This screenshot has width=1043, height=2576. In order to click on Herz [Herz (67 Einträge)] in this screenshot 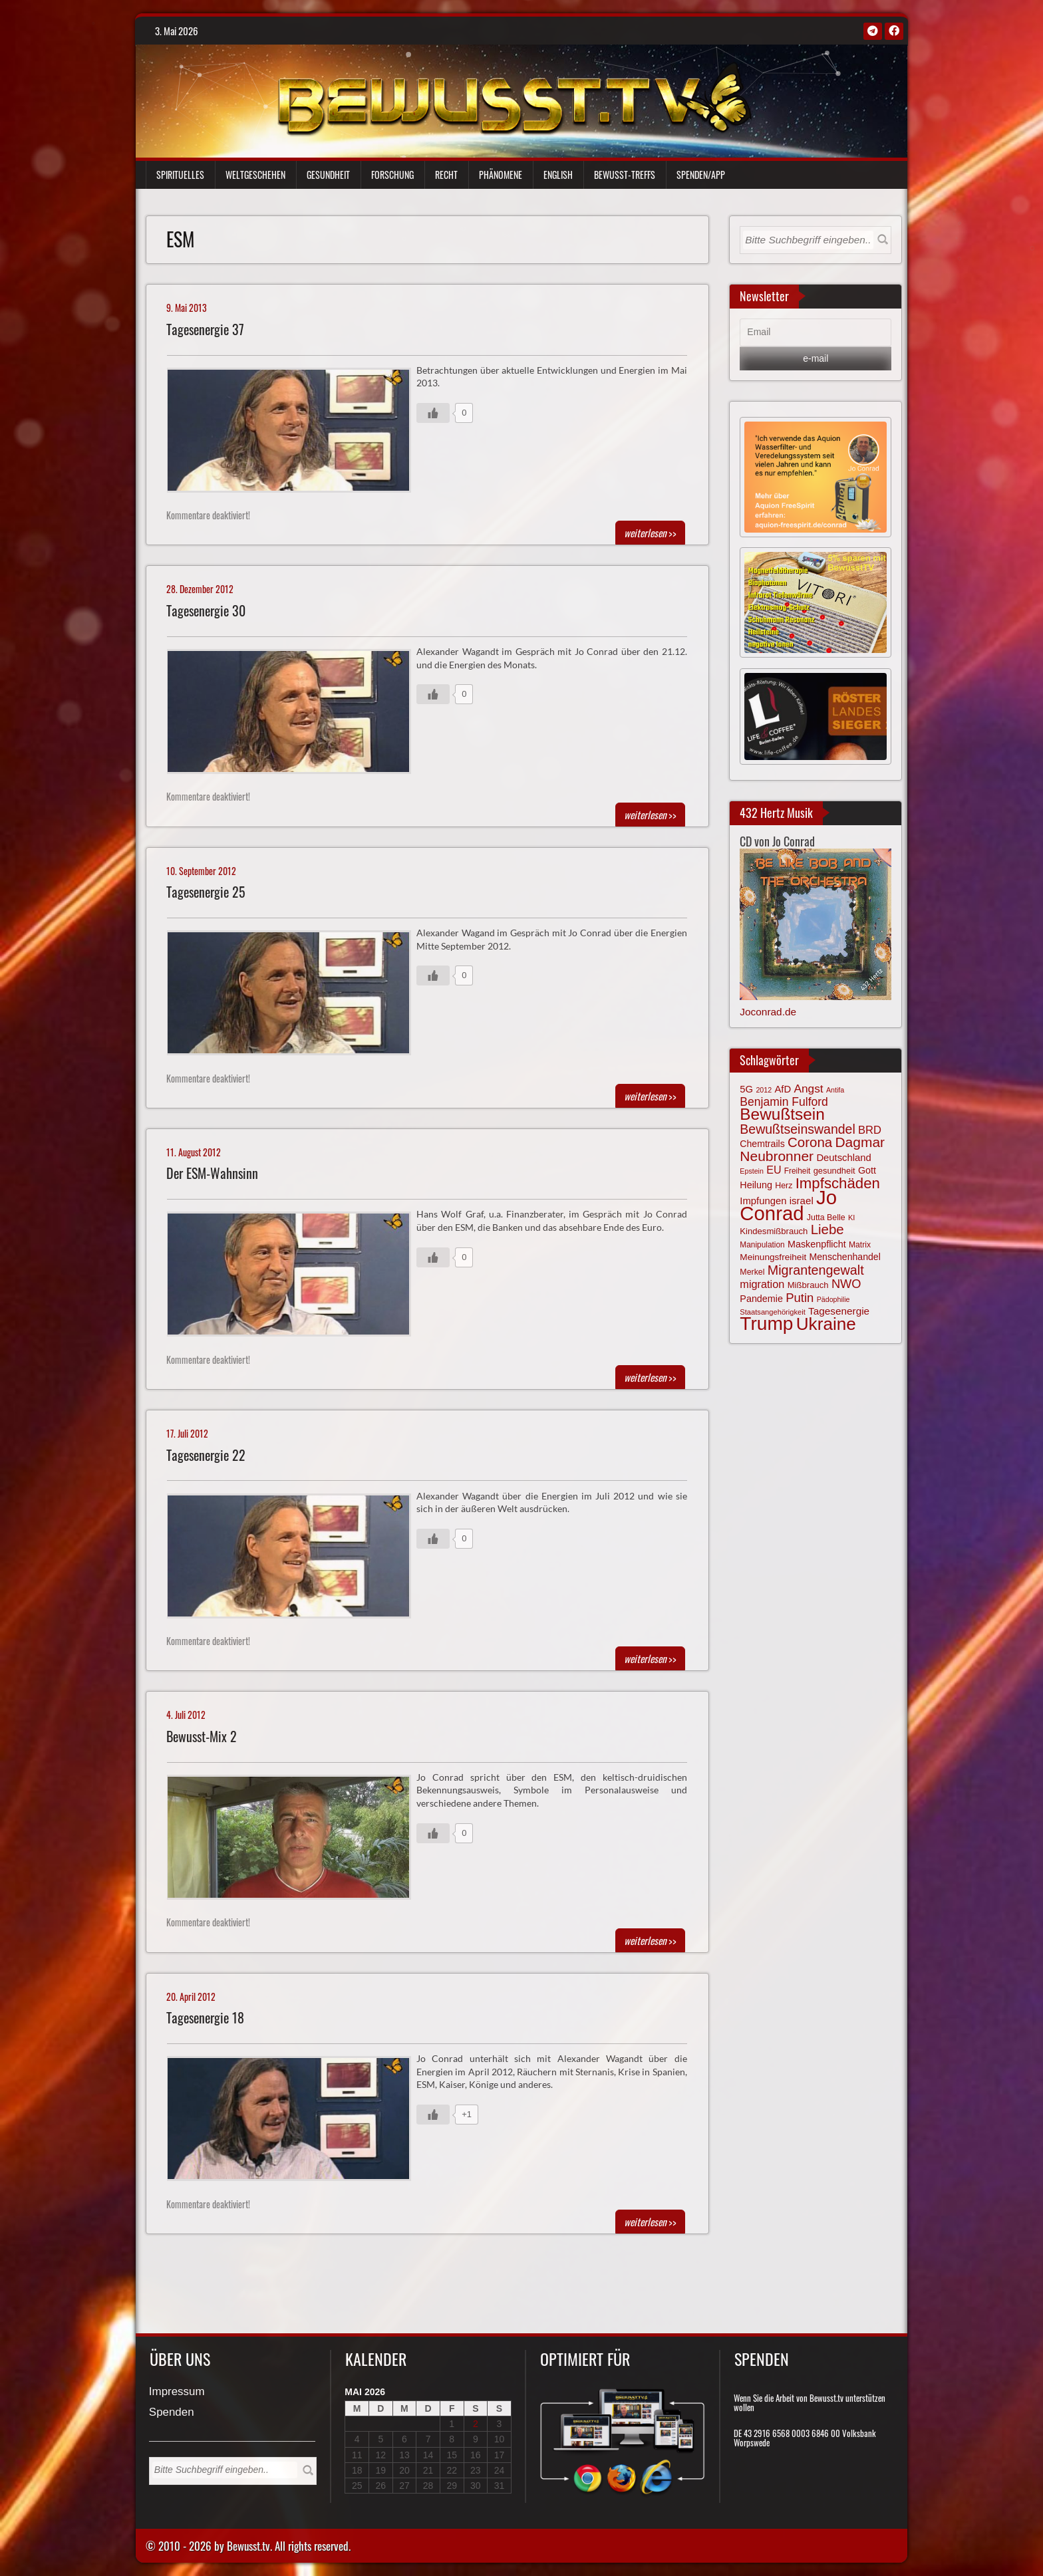, I will do `click(783, 1185)`.